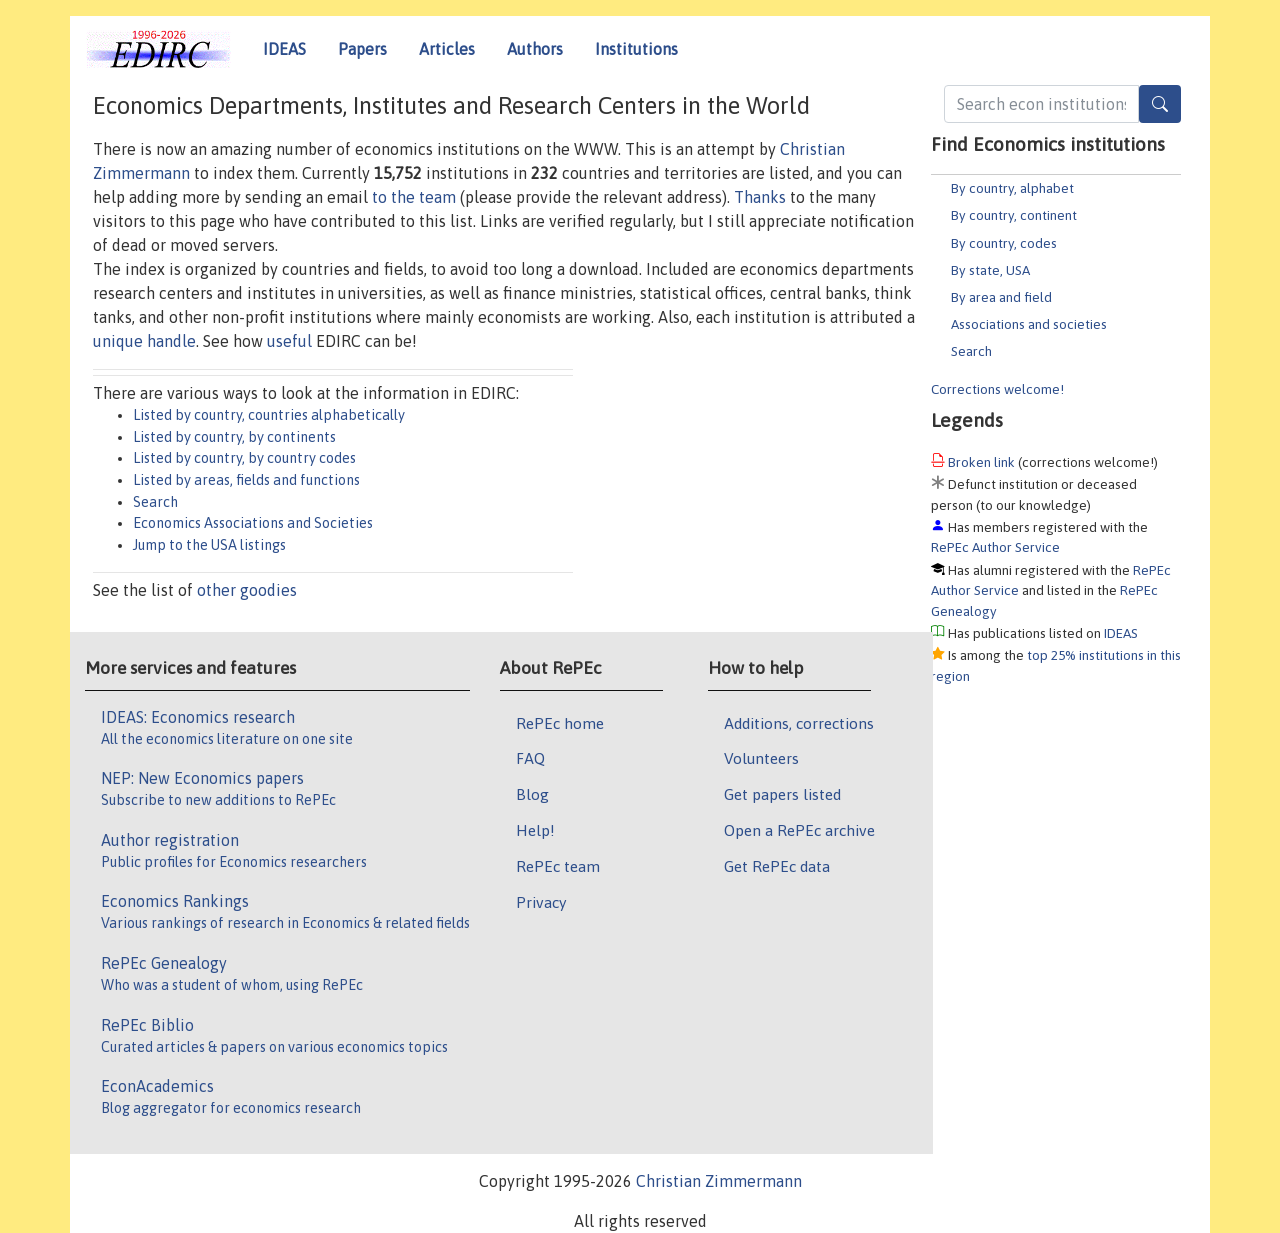 The image size is (1280, 1233). I want to click on Get papers listed, so click(782, 794).